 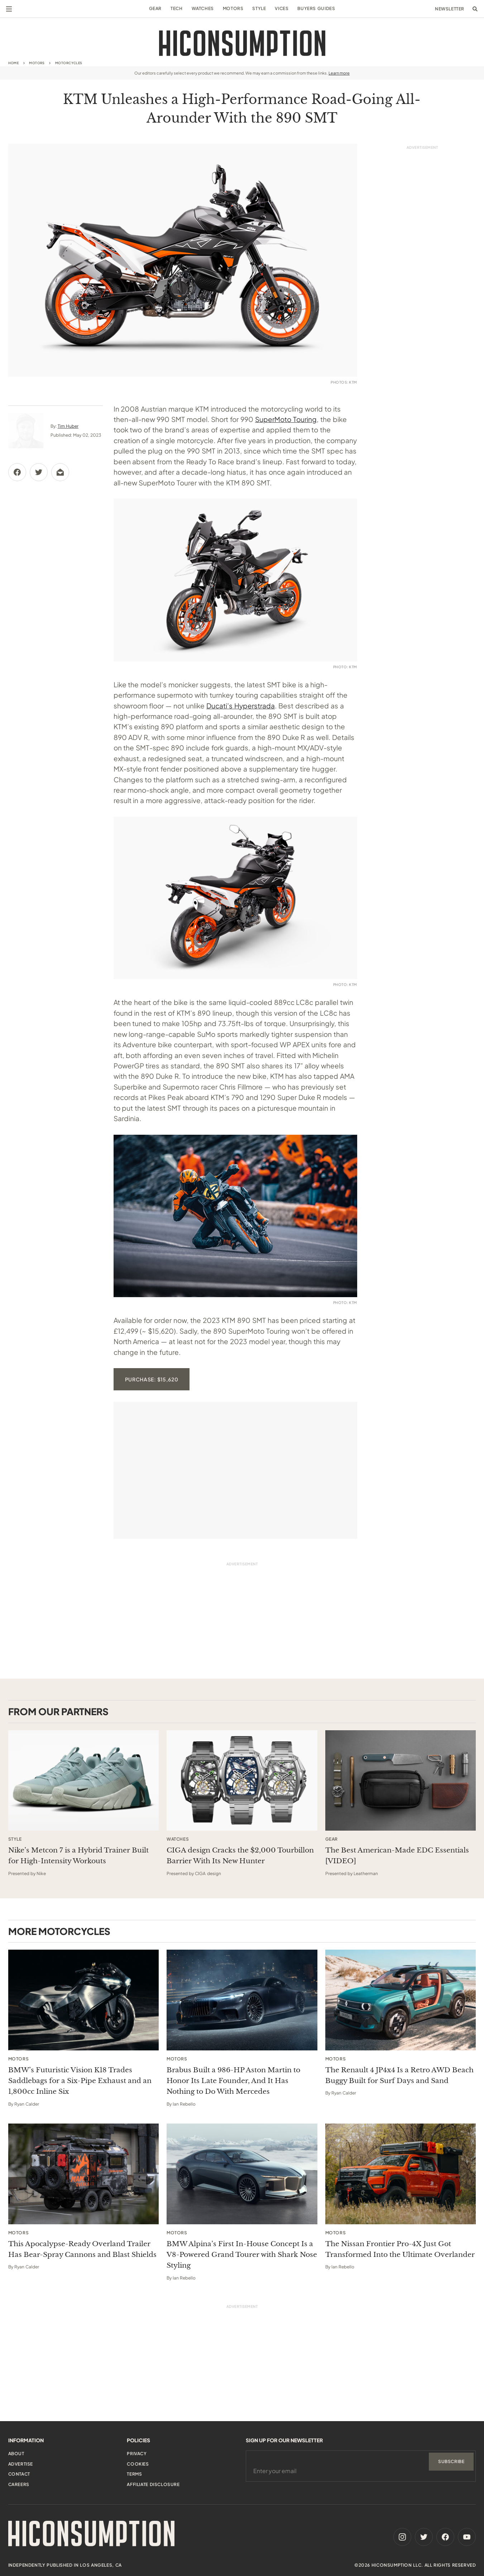 I want to click on Purchase: $15,620, so click(x=151, y=1379).